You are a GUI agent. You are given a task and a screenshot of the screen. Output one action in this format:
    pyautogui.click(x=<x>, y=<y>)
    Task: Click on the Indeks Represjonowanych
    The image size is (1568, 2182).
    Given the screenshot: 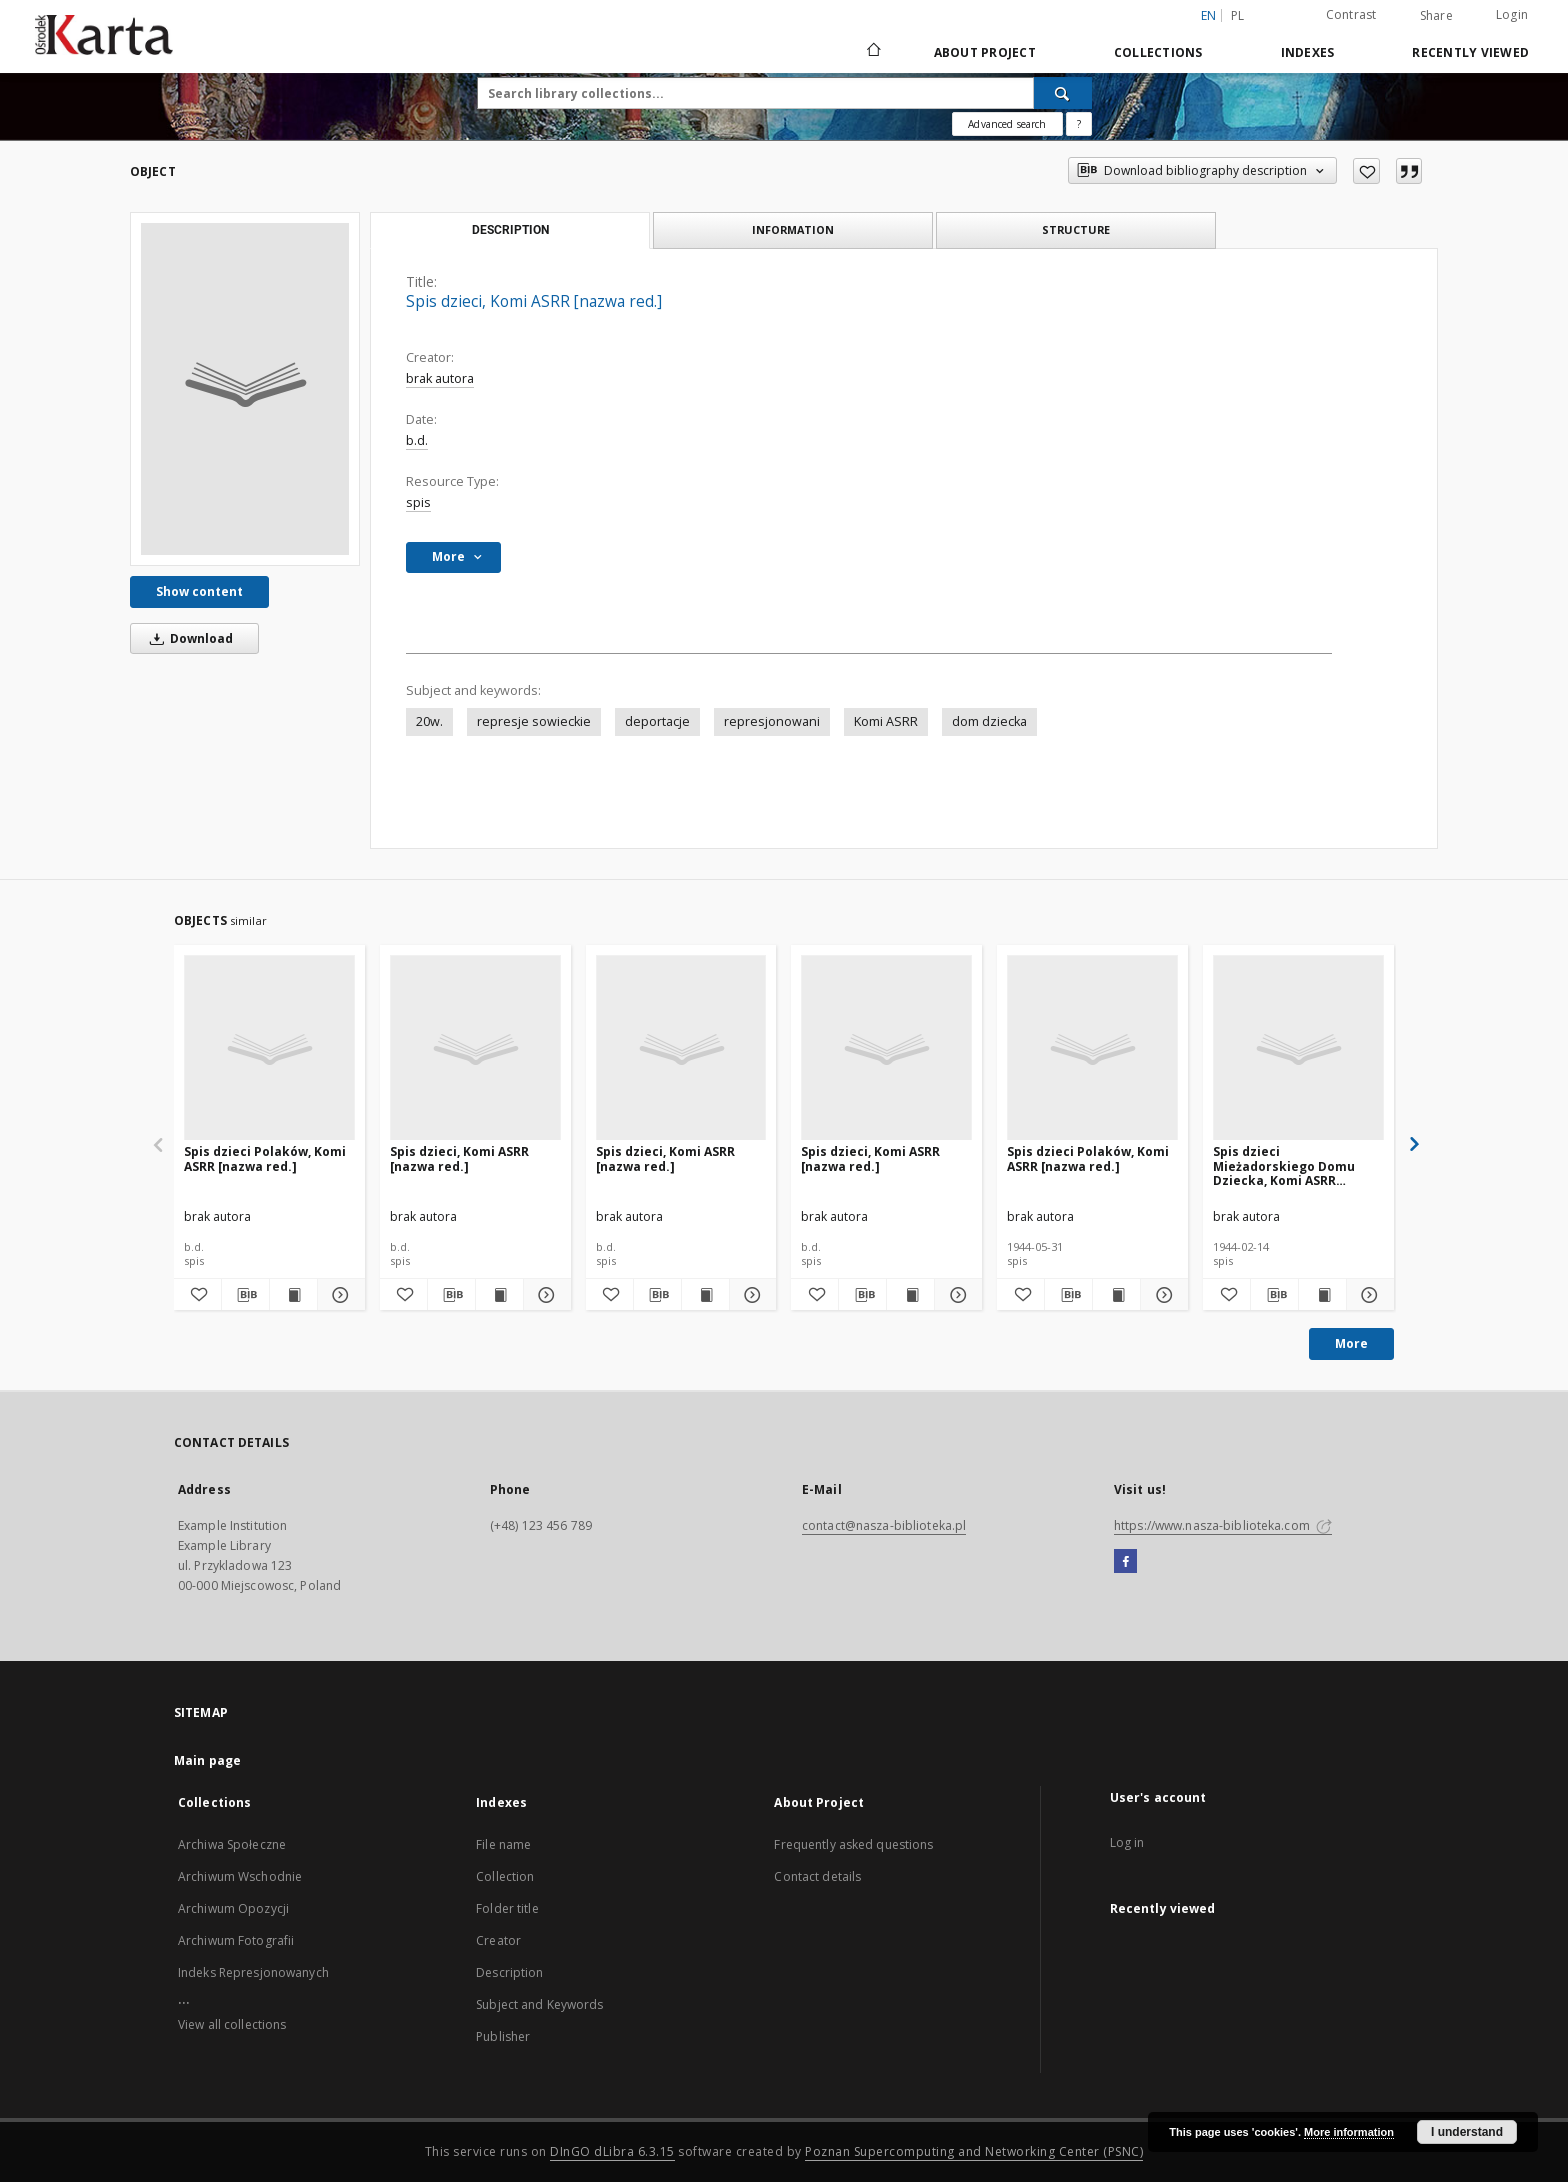 What is the action you would take?
    pyautogui.click(x=253, y=1972)
    